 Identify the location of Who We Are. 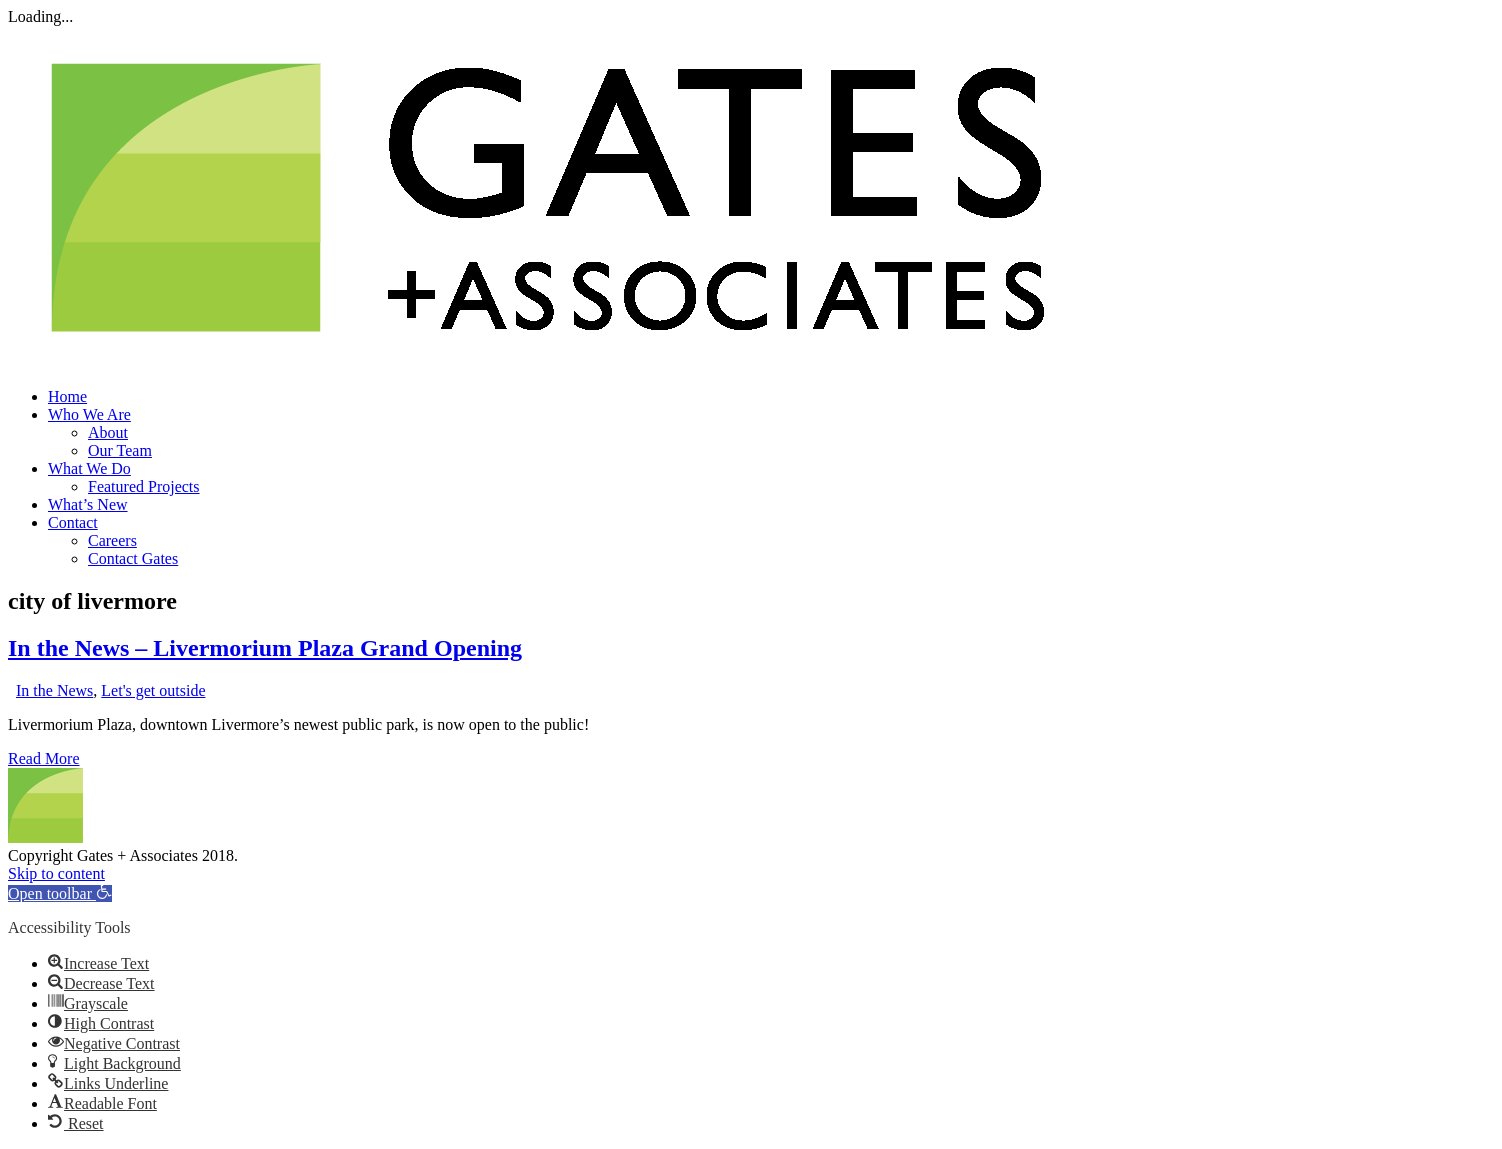
(89, 414).